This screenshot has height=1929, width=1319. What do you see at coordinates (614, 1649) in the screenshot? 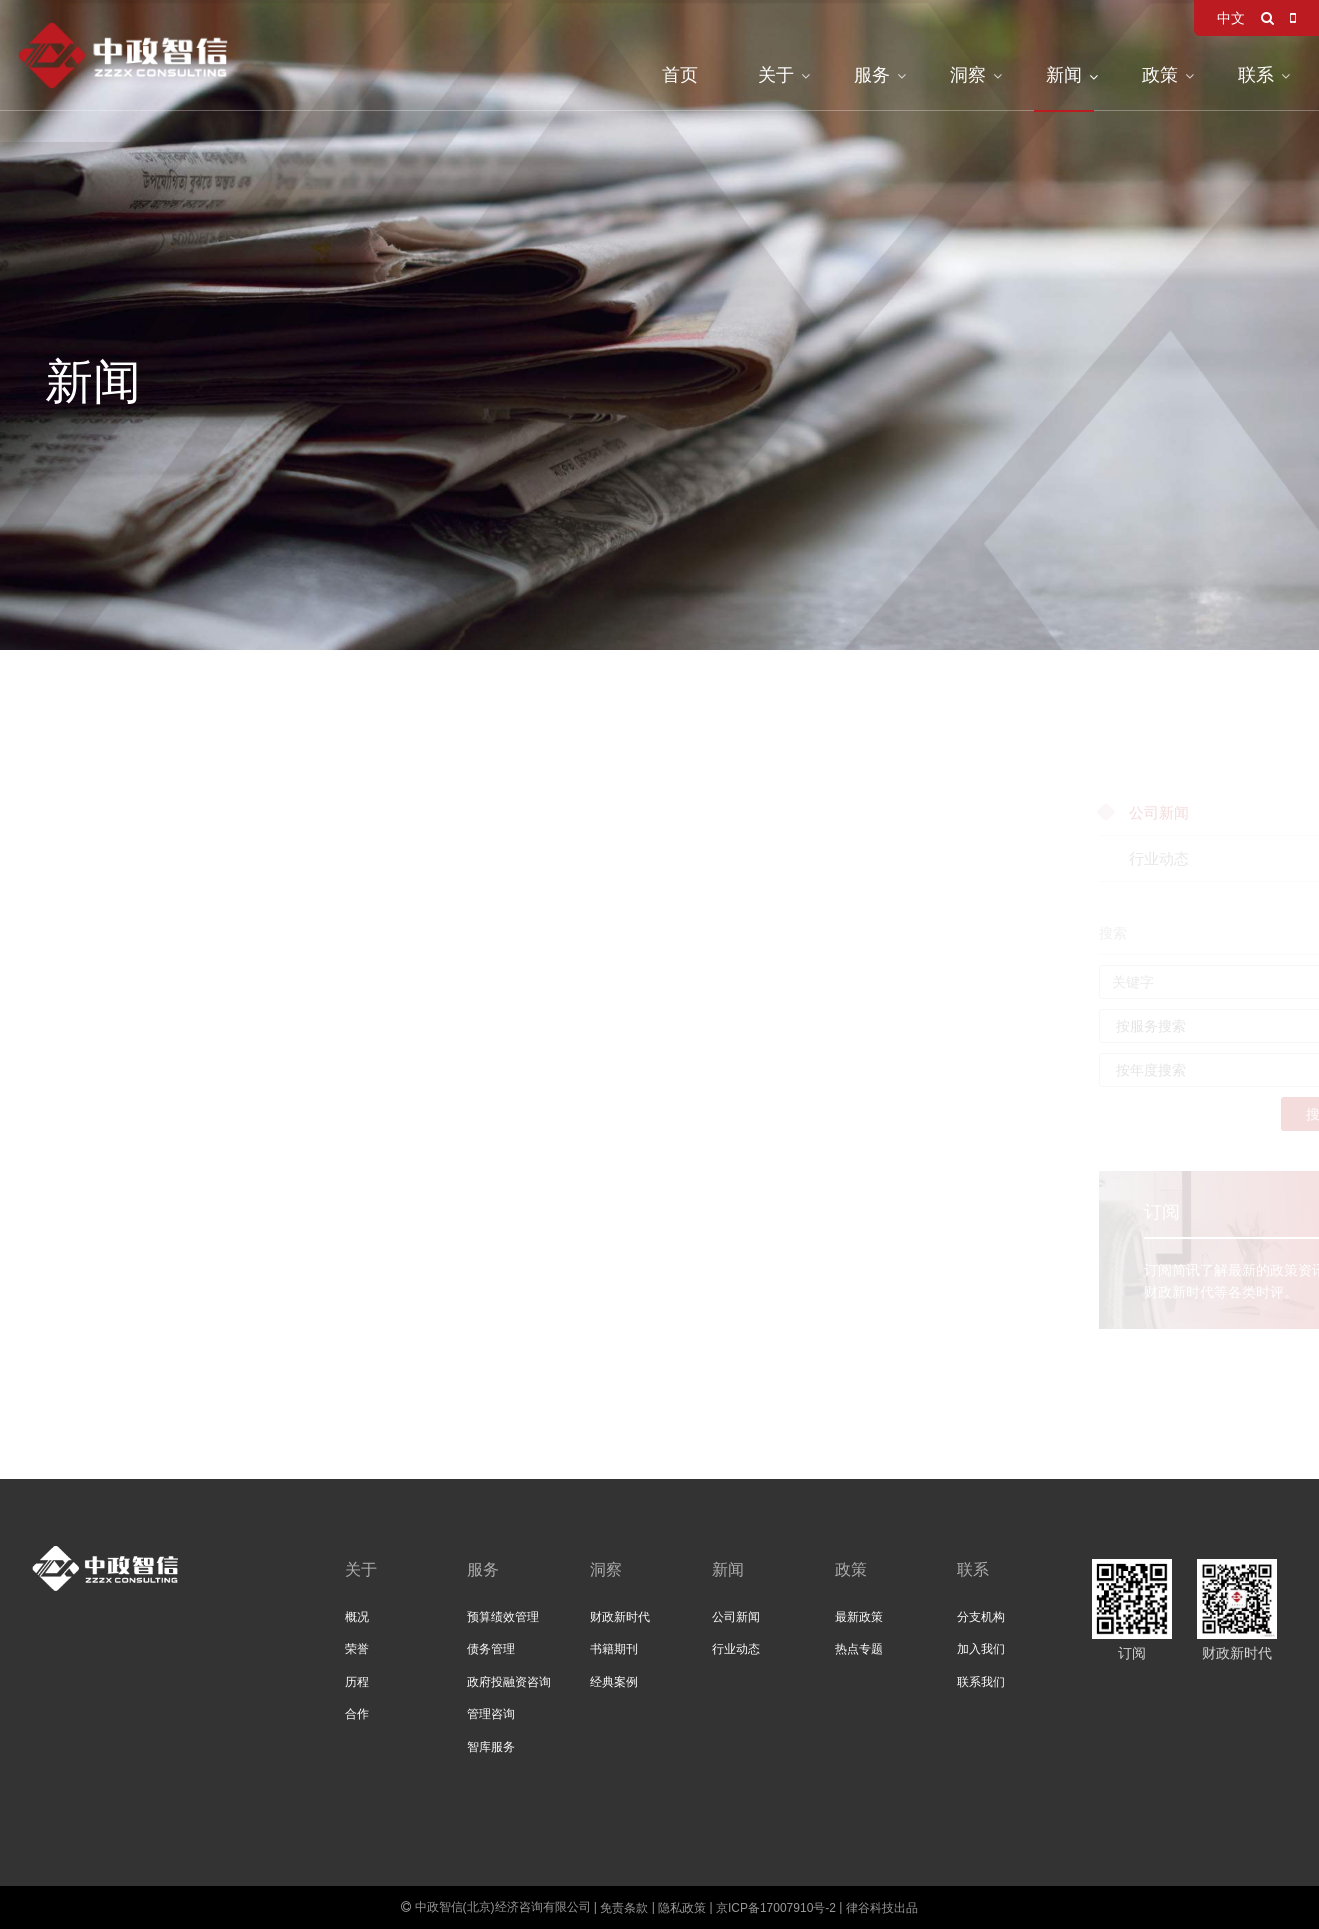
I see `书籍期刊` at bounding box center [614, 1649].